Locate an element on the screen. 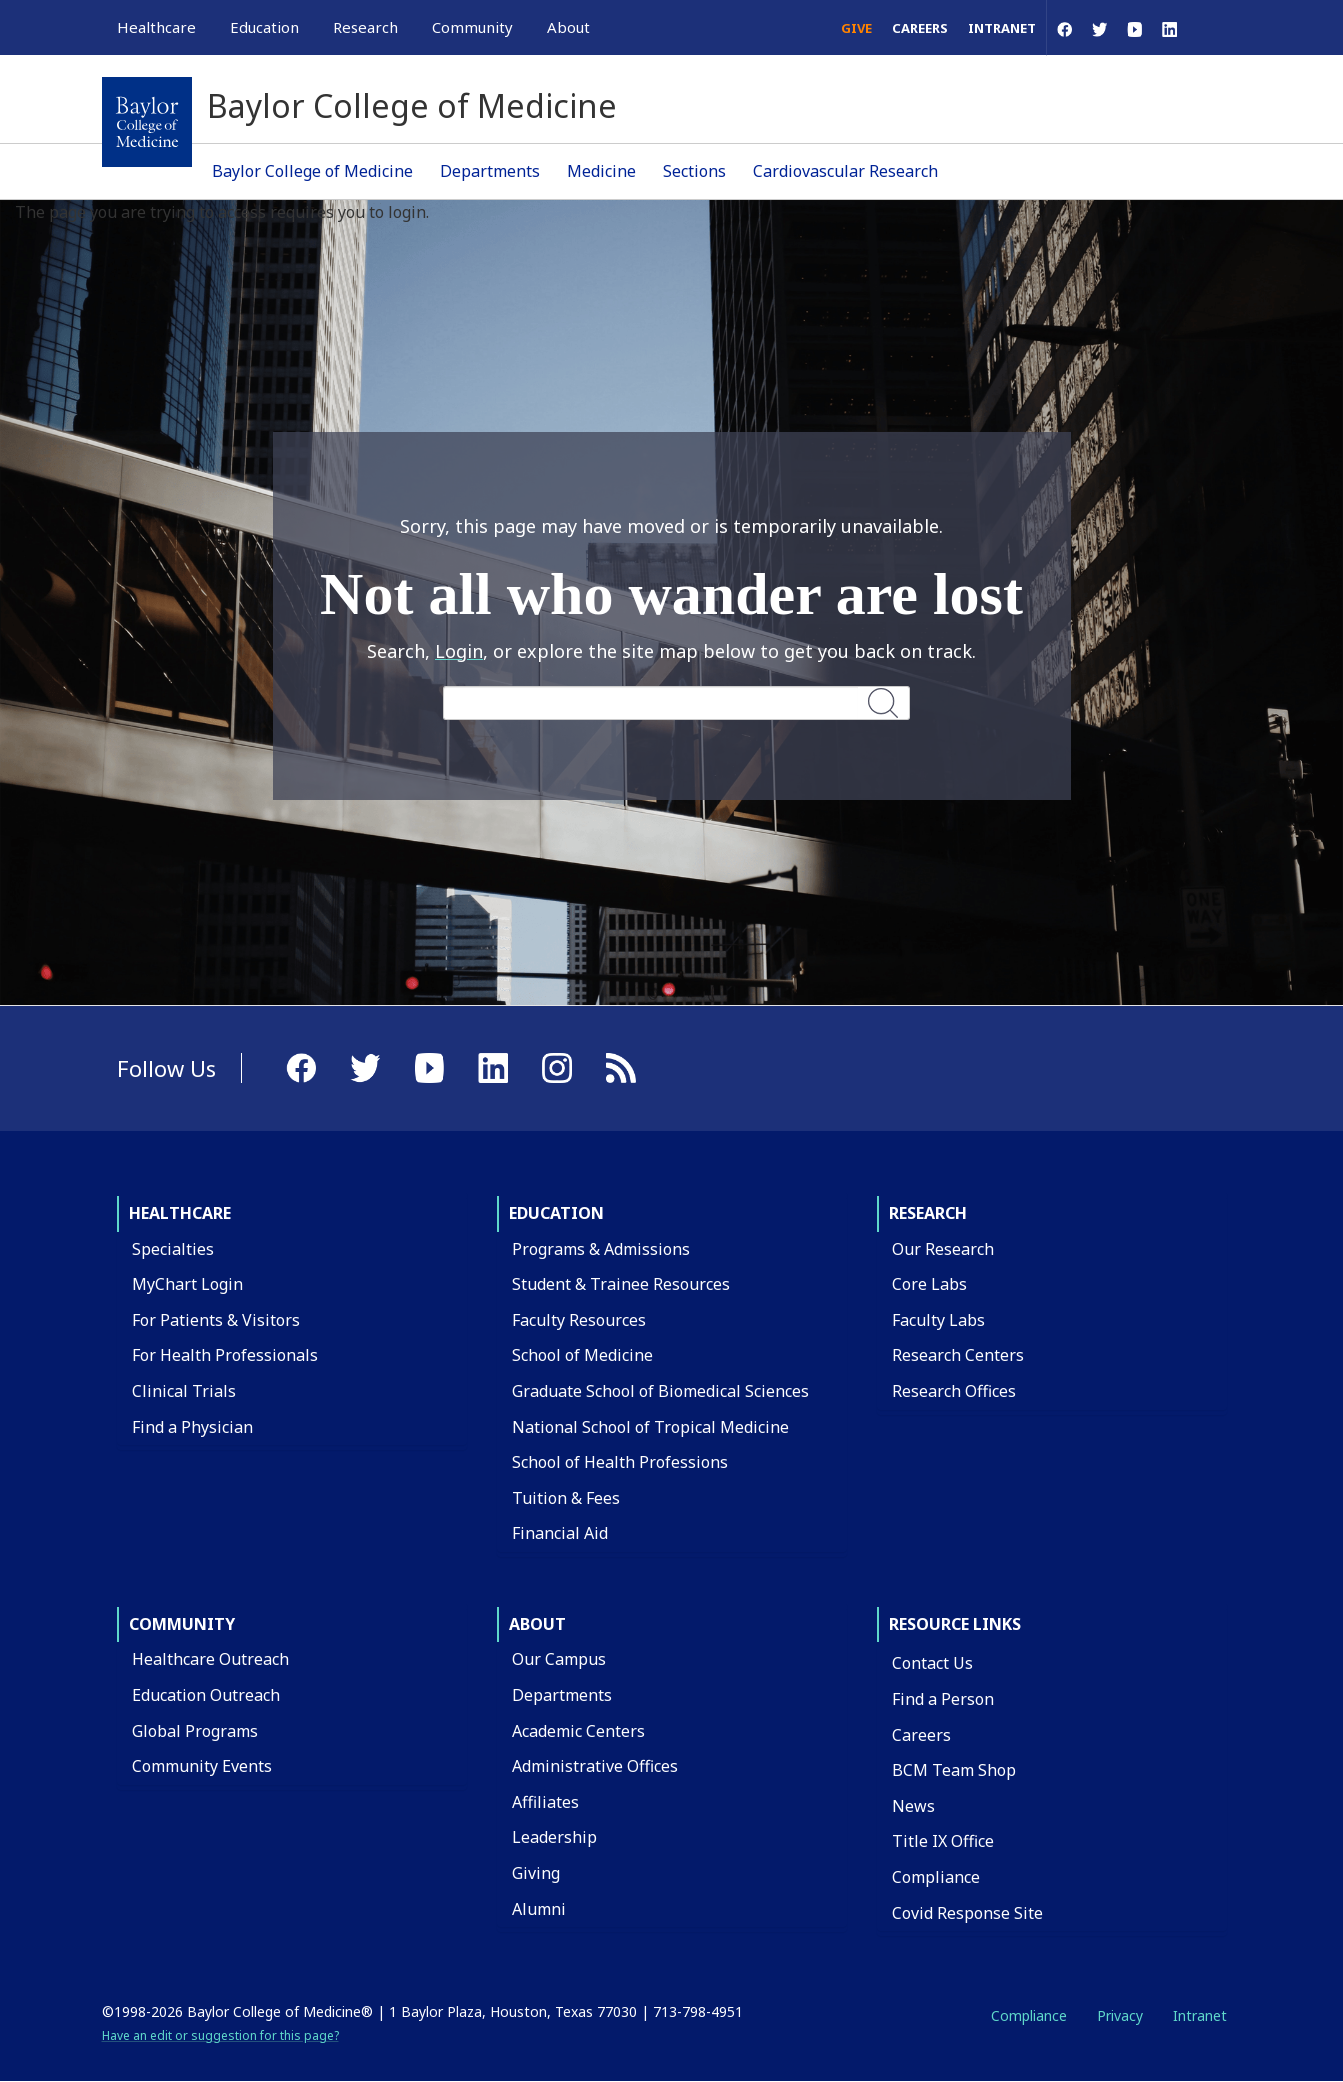 The height and width of the screenshot is (2082, 1343). News is located at coordinates (913, 1806).